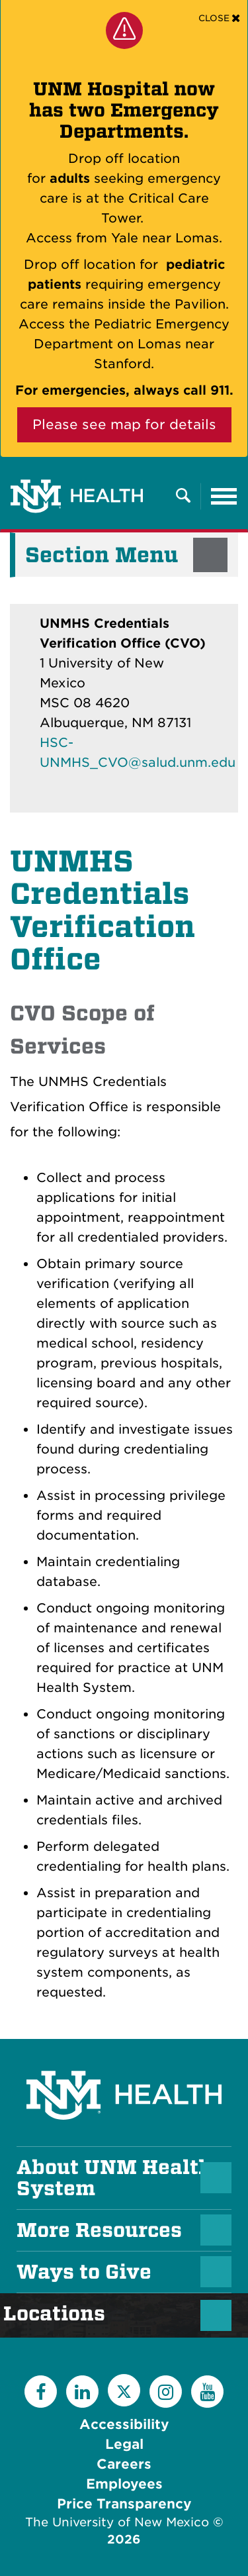  I want to click on [Facebook], so click(40, 2391).